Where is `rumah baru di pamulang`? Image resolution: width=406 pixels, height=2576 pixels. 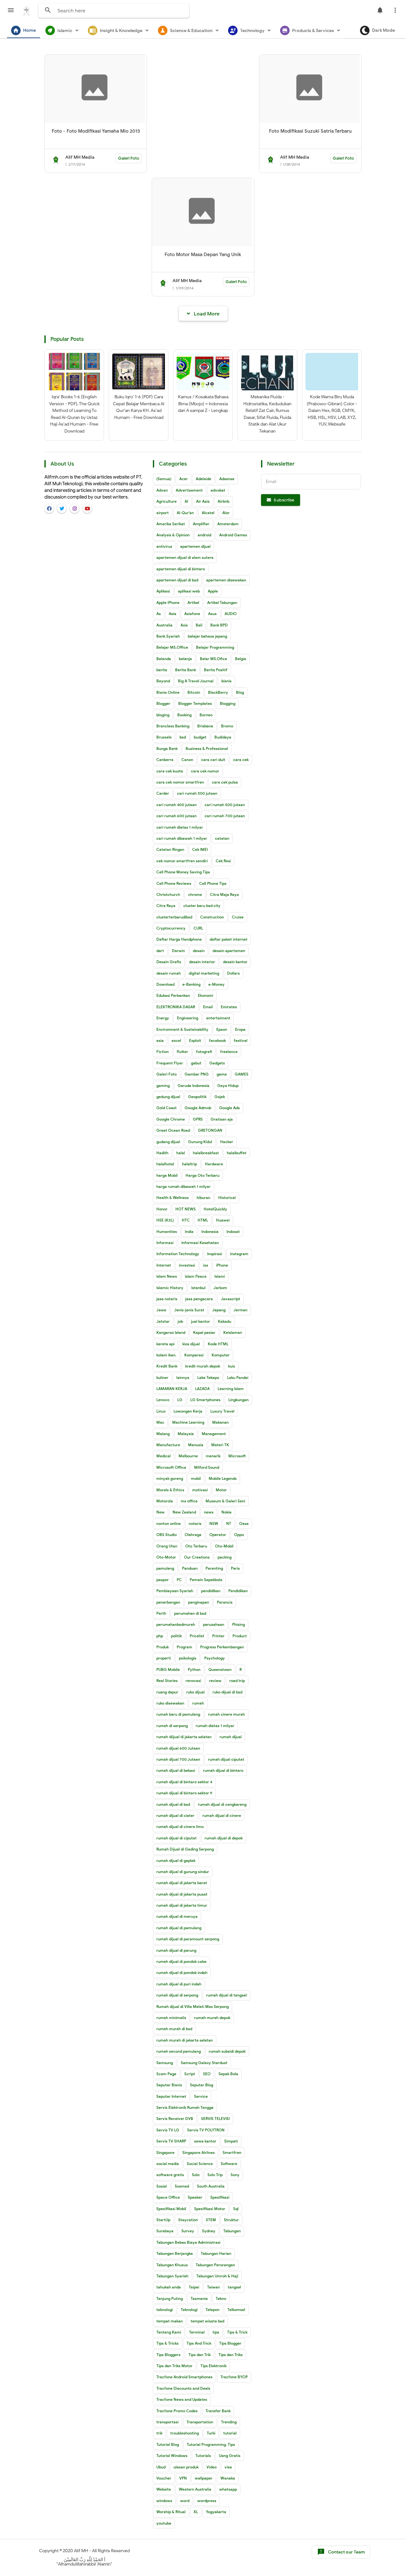 rumah baru di pamulang is located at coordinates (178, 1714).